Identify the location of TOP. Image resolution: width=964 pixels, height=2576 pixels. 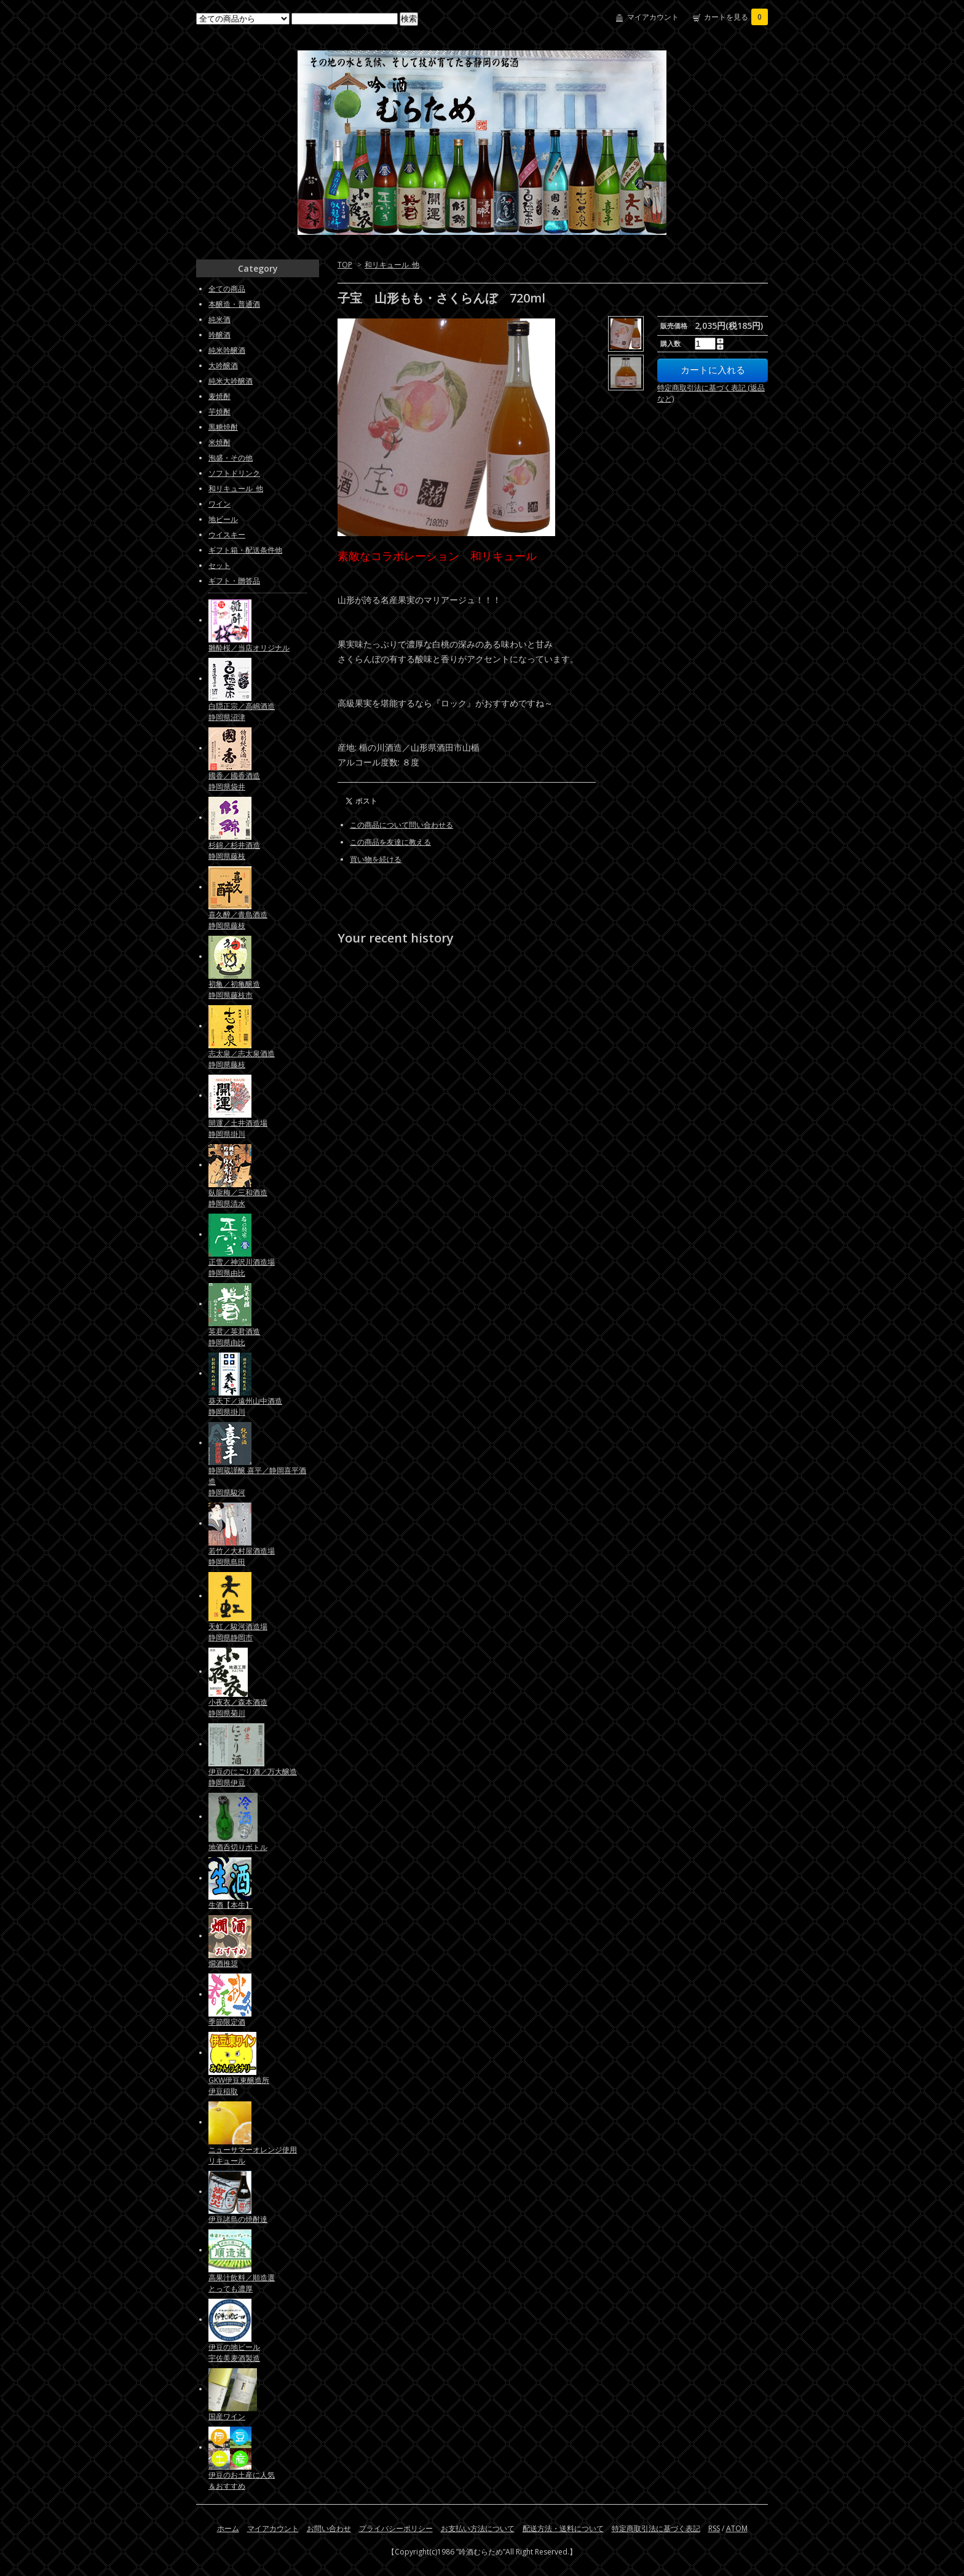
(345, 264).